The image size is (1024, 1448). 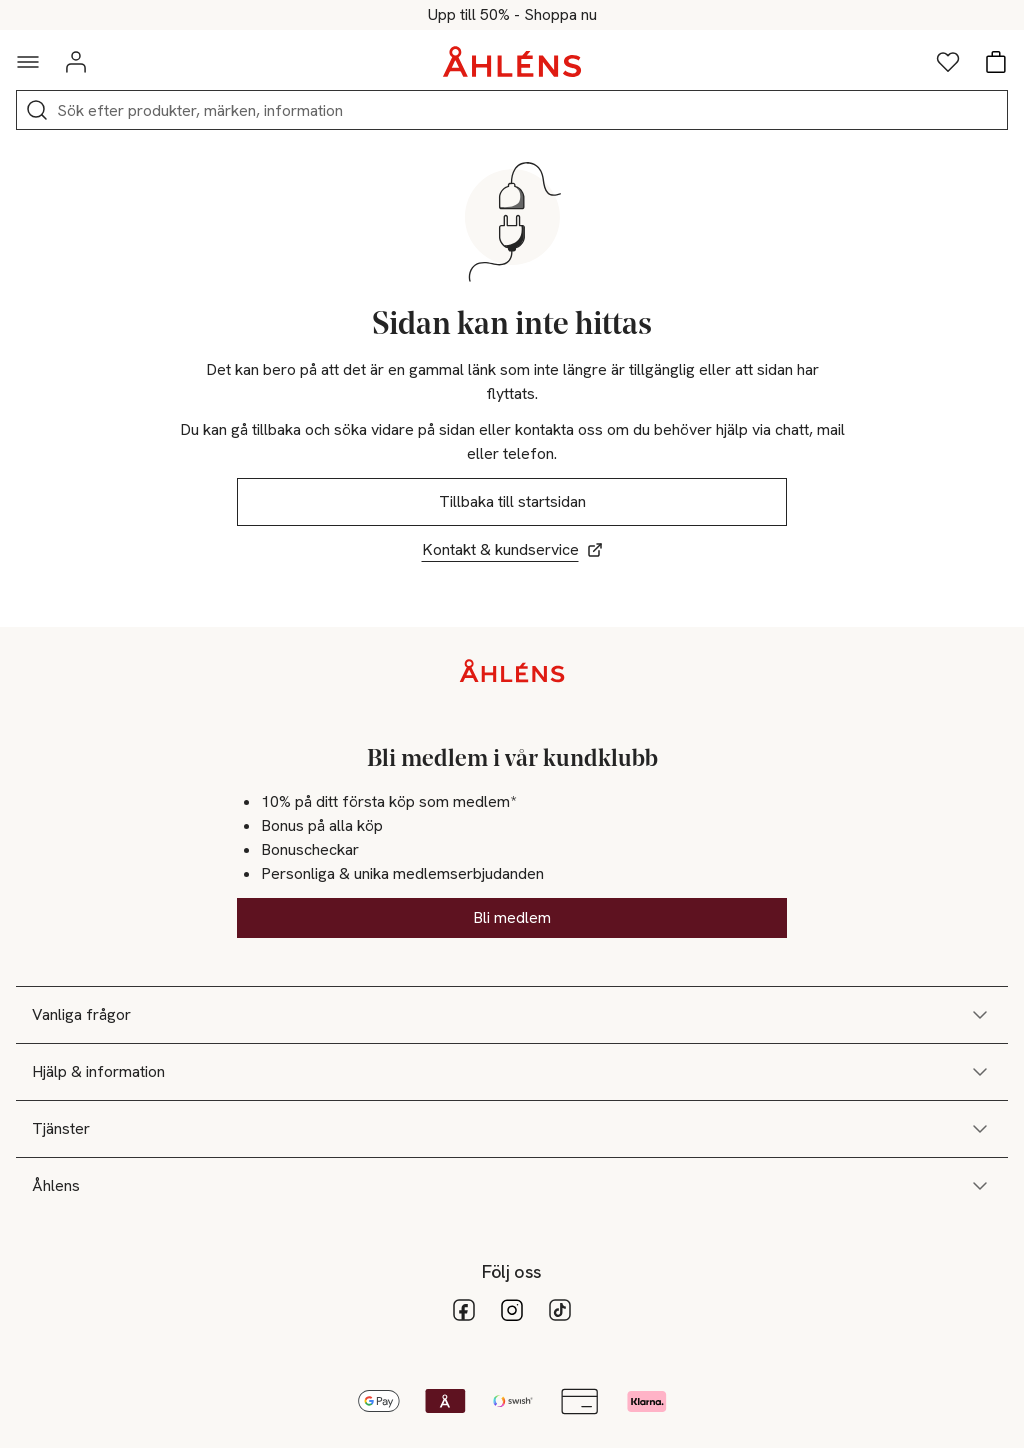 I want to click on Allt för sommarens stunder, so click(x=512, y=15).